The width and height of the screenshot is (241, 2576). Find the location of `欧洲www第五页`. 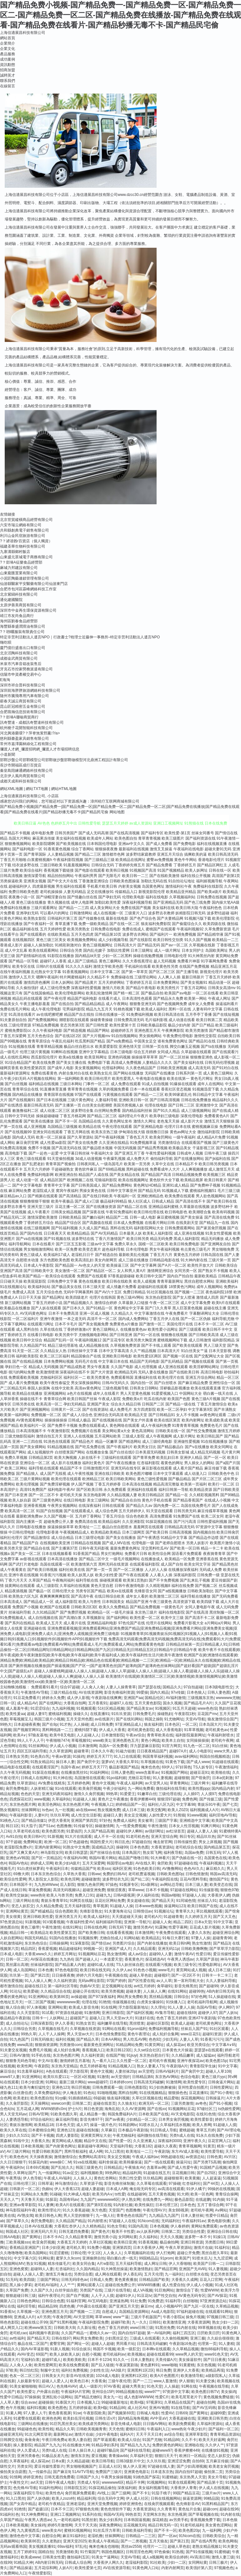

欧洲www第五页 is located at coordinates (37, 2327).